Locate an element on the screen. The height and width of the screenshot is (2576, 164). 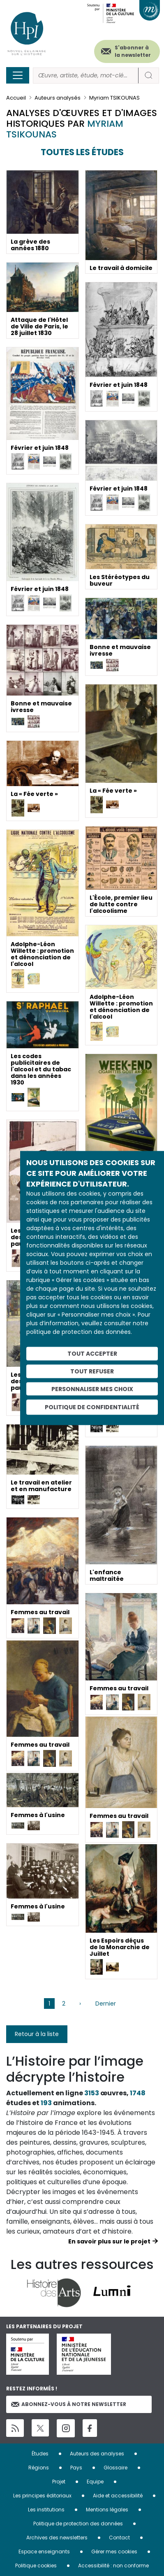
Politique cookies is located at coordinates (36, 2565).